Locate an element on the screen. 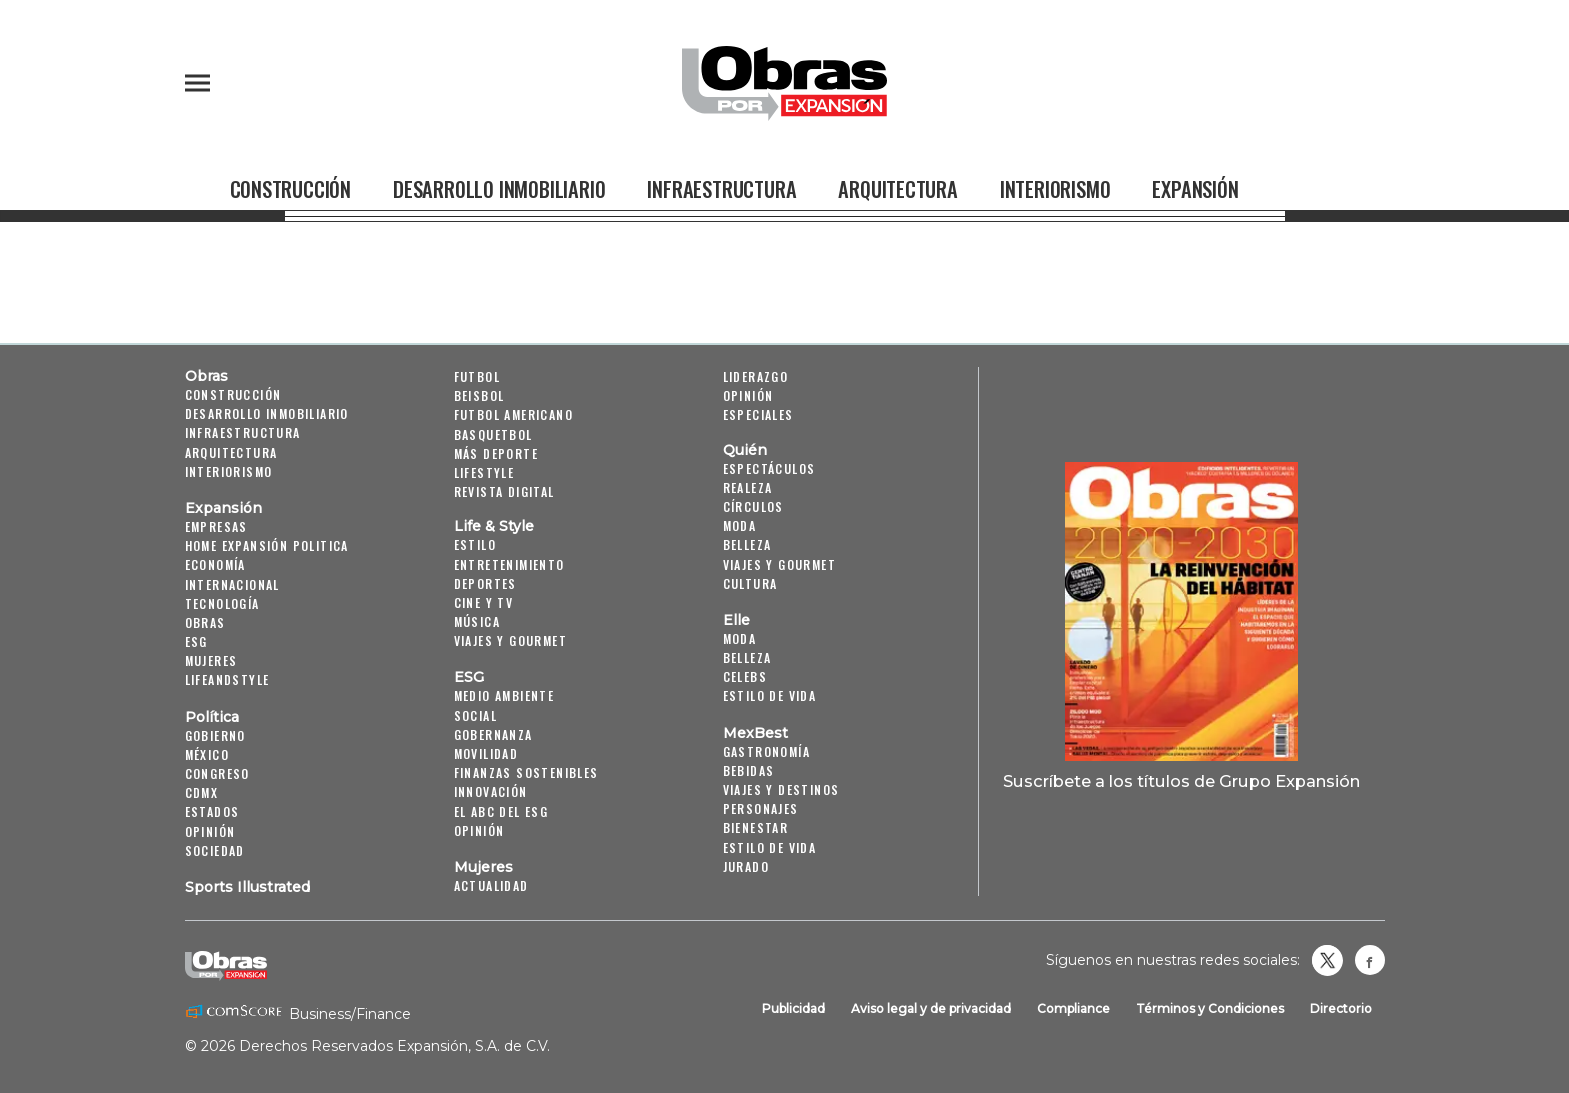 This screenshot has height=1093, width=1569. Movilidad is located at coordinates (486, 753).